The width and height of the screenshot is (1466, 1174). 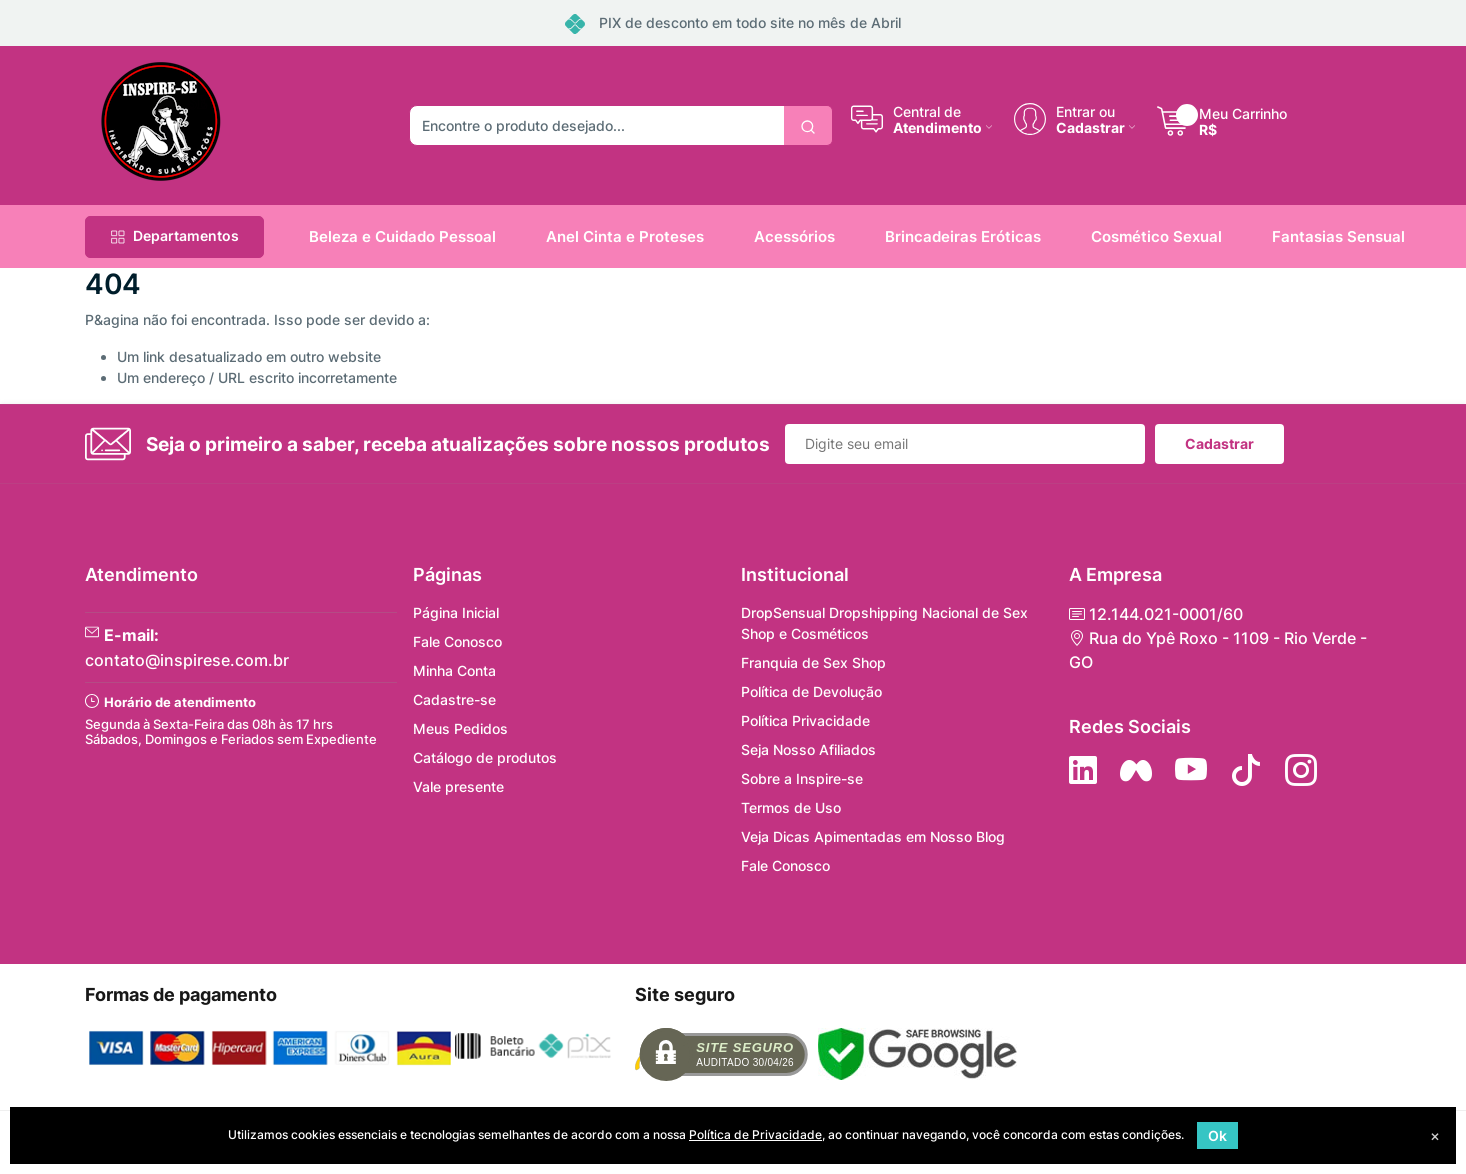 What do you see at coordinates (1217, 1135) in the screenshot?
I see `Ok` at bounding box center [1217, 1135].